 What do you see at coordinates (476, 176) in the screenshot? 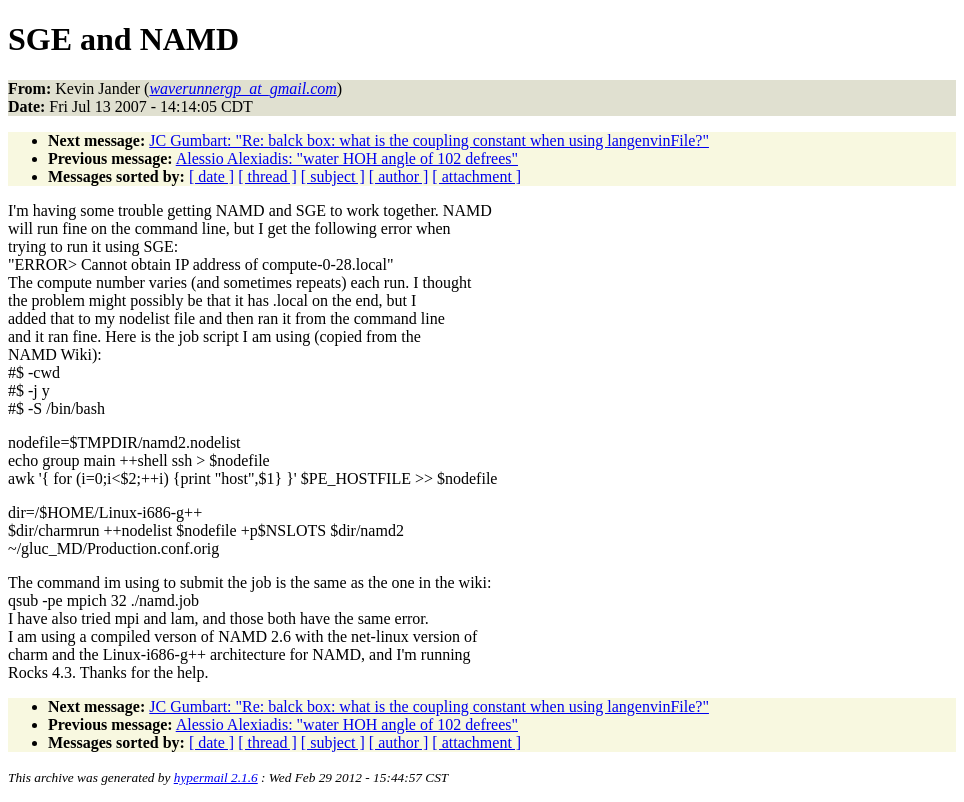
I see `[ attachment ]` at bounding box center [476, 176].